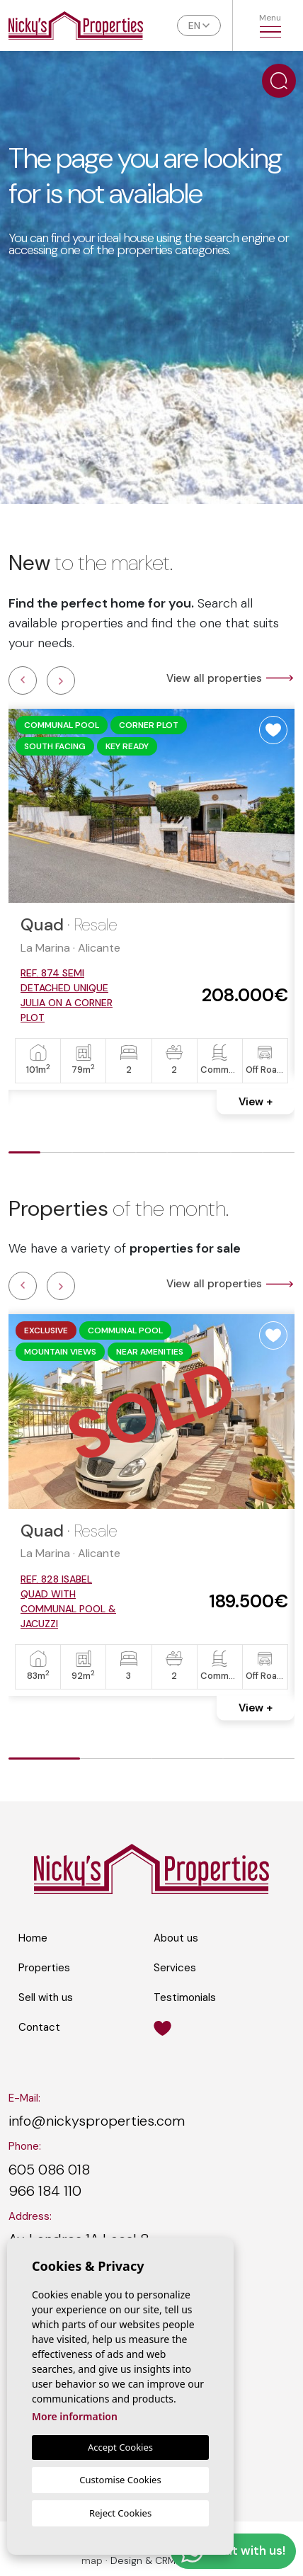 This screenshot has width=303, height=2576. Describe the element at coordinates (44, 1968) in the screenshot. I see `Properties [button]` at that location.